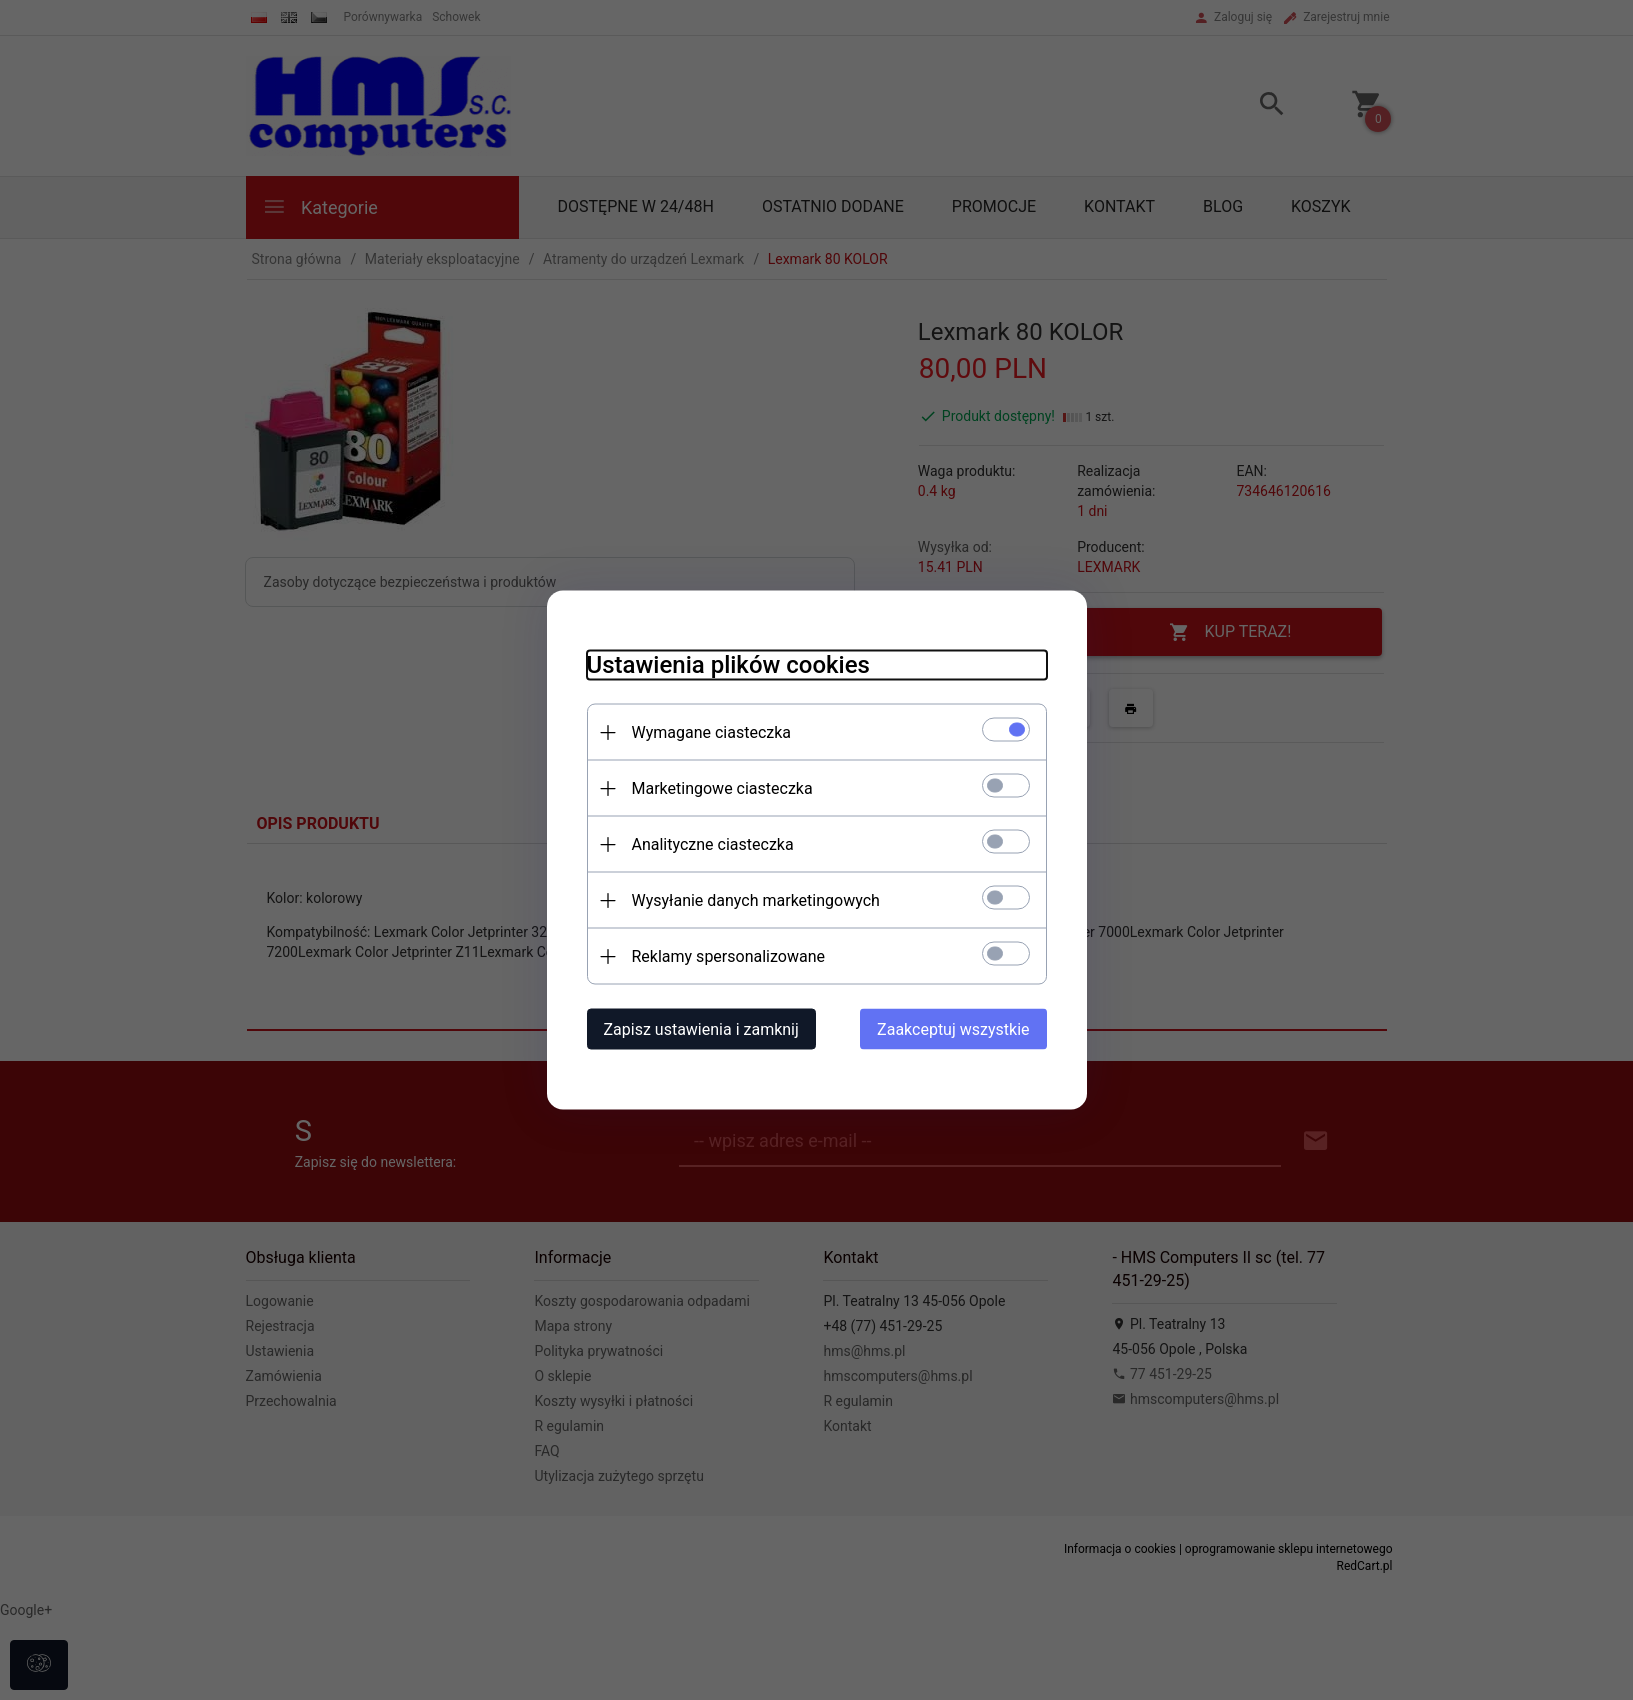 The width and height of the screenshot is (1633, 1700). I want to click on Reklamy spersonalizowane, so click(728, 956).